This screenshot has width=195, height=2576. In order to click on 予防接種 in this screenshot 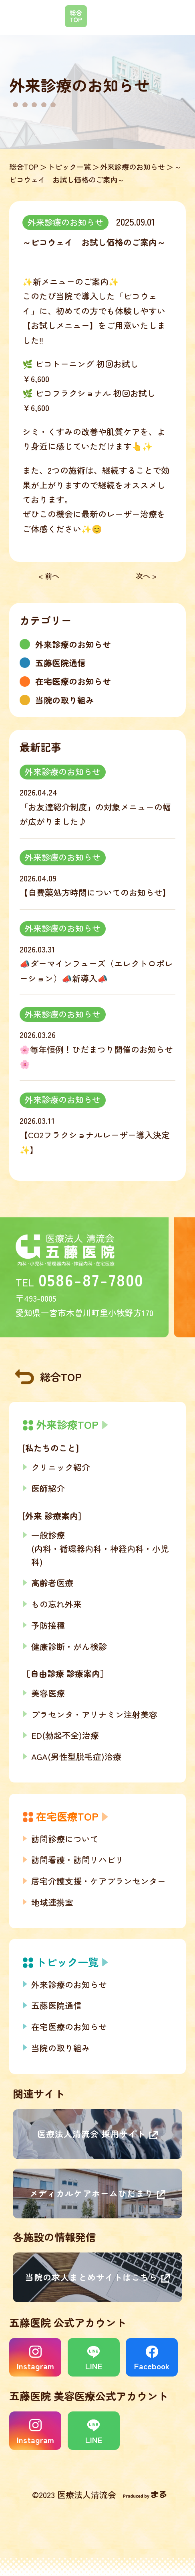, I will do `click(48, 1625)`.